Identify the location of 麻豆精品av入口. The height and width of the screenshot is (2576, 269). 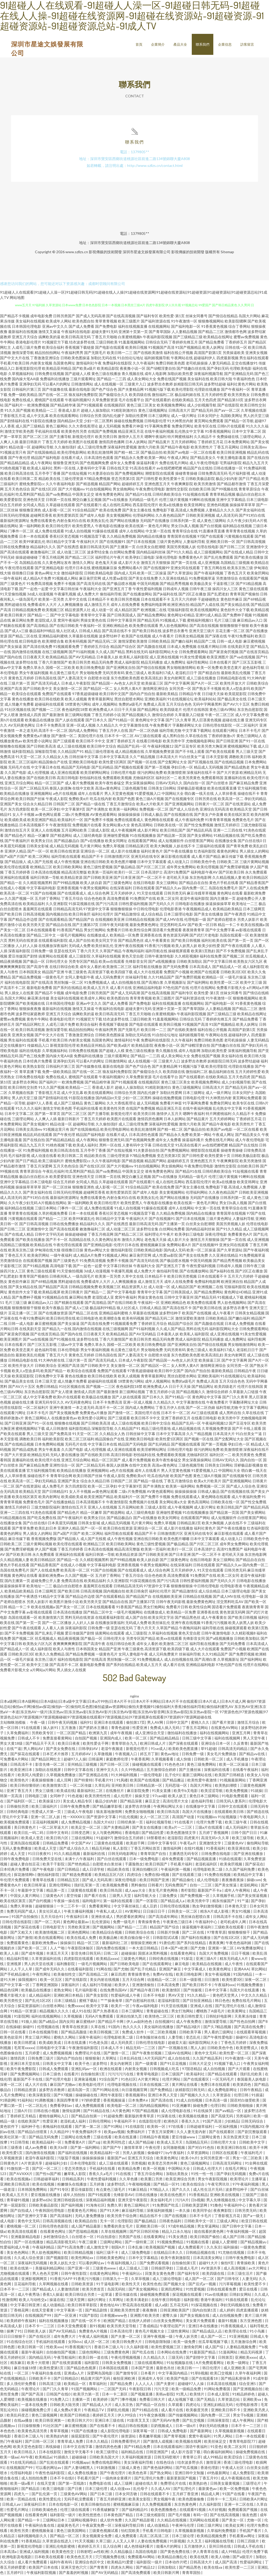
(250, 620).